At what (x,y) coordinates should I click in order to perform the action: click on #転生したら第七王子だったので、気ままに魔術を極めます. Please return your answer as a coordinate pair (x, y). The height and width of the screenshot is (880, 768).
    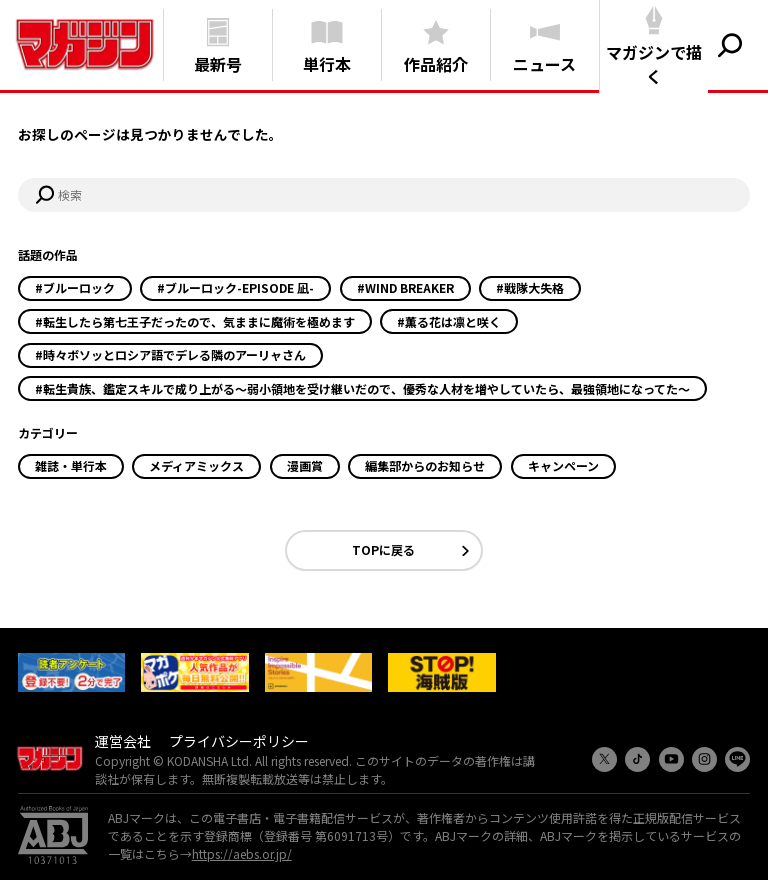
    Looking at the image, I should click on (195, 321).